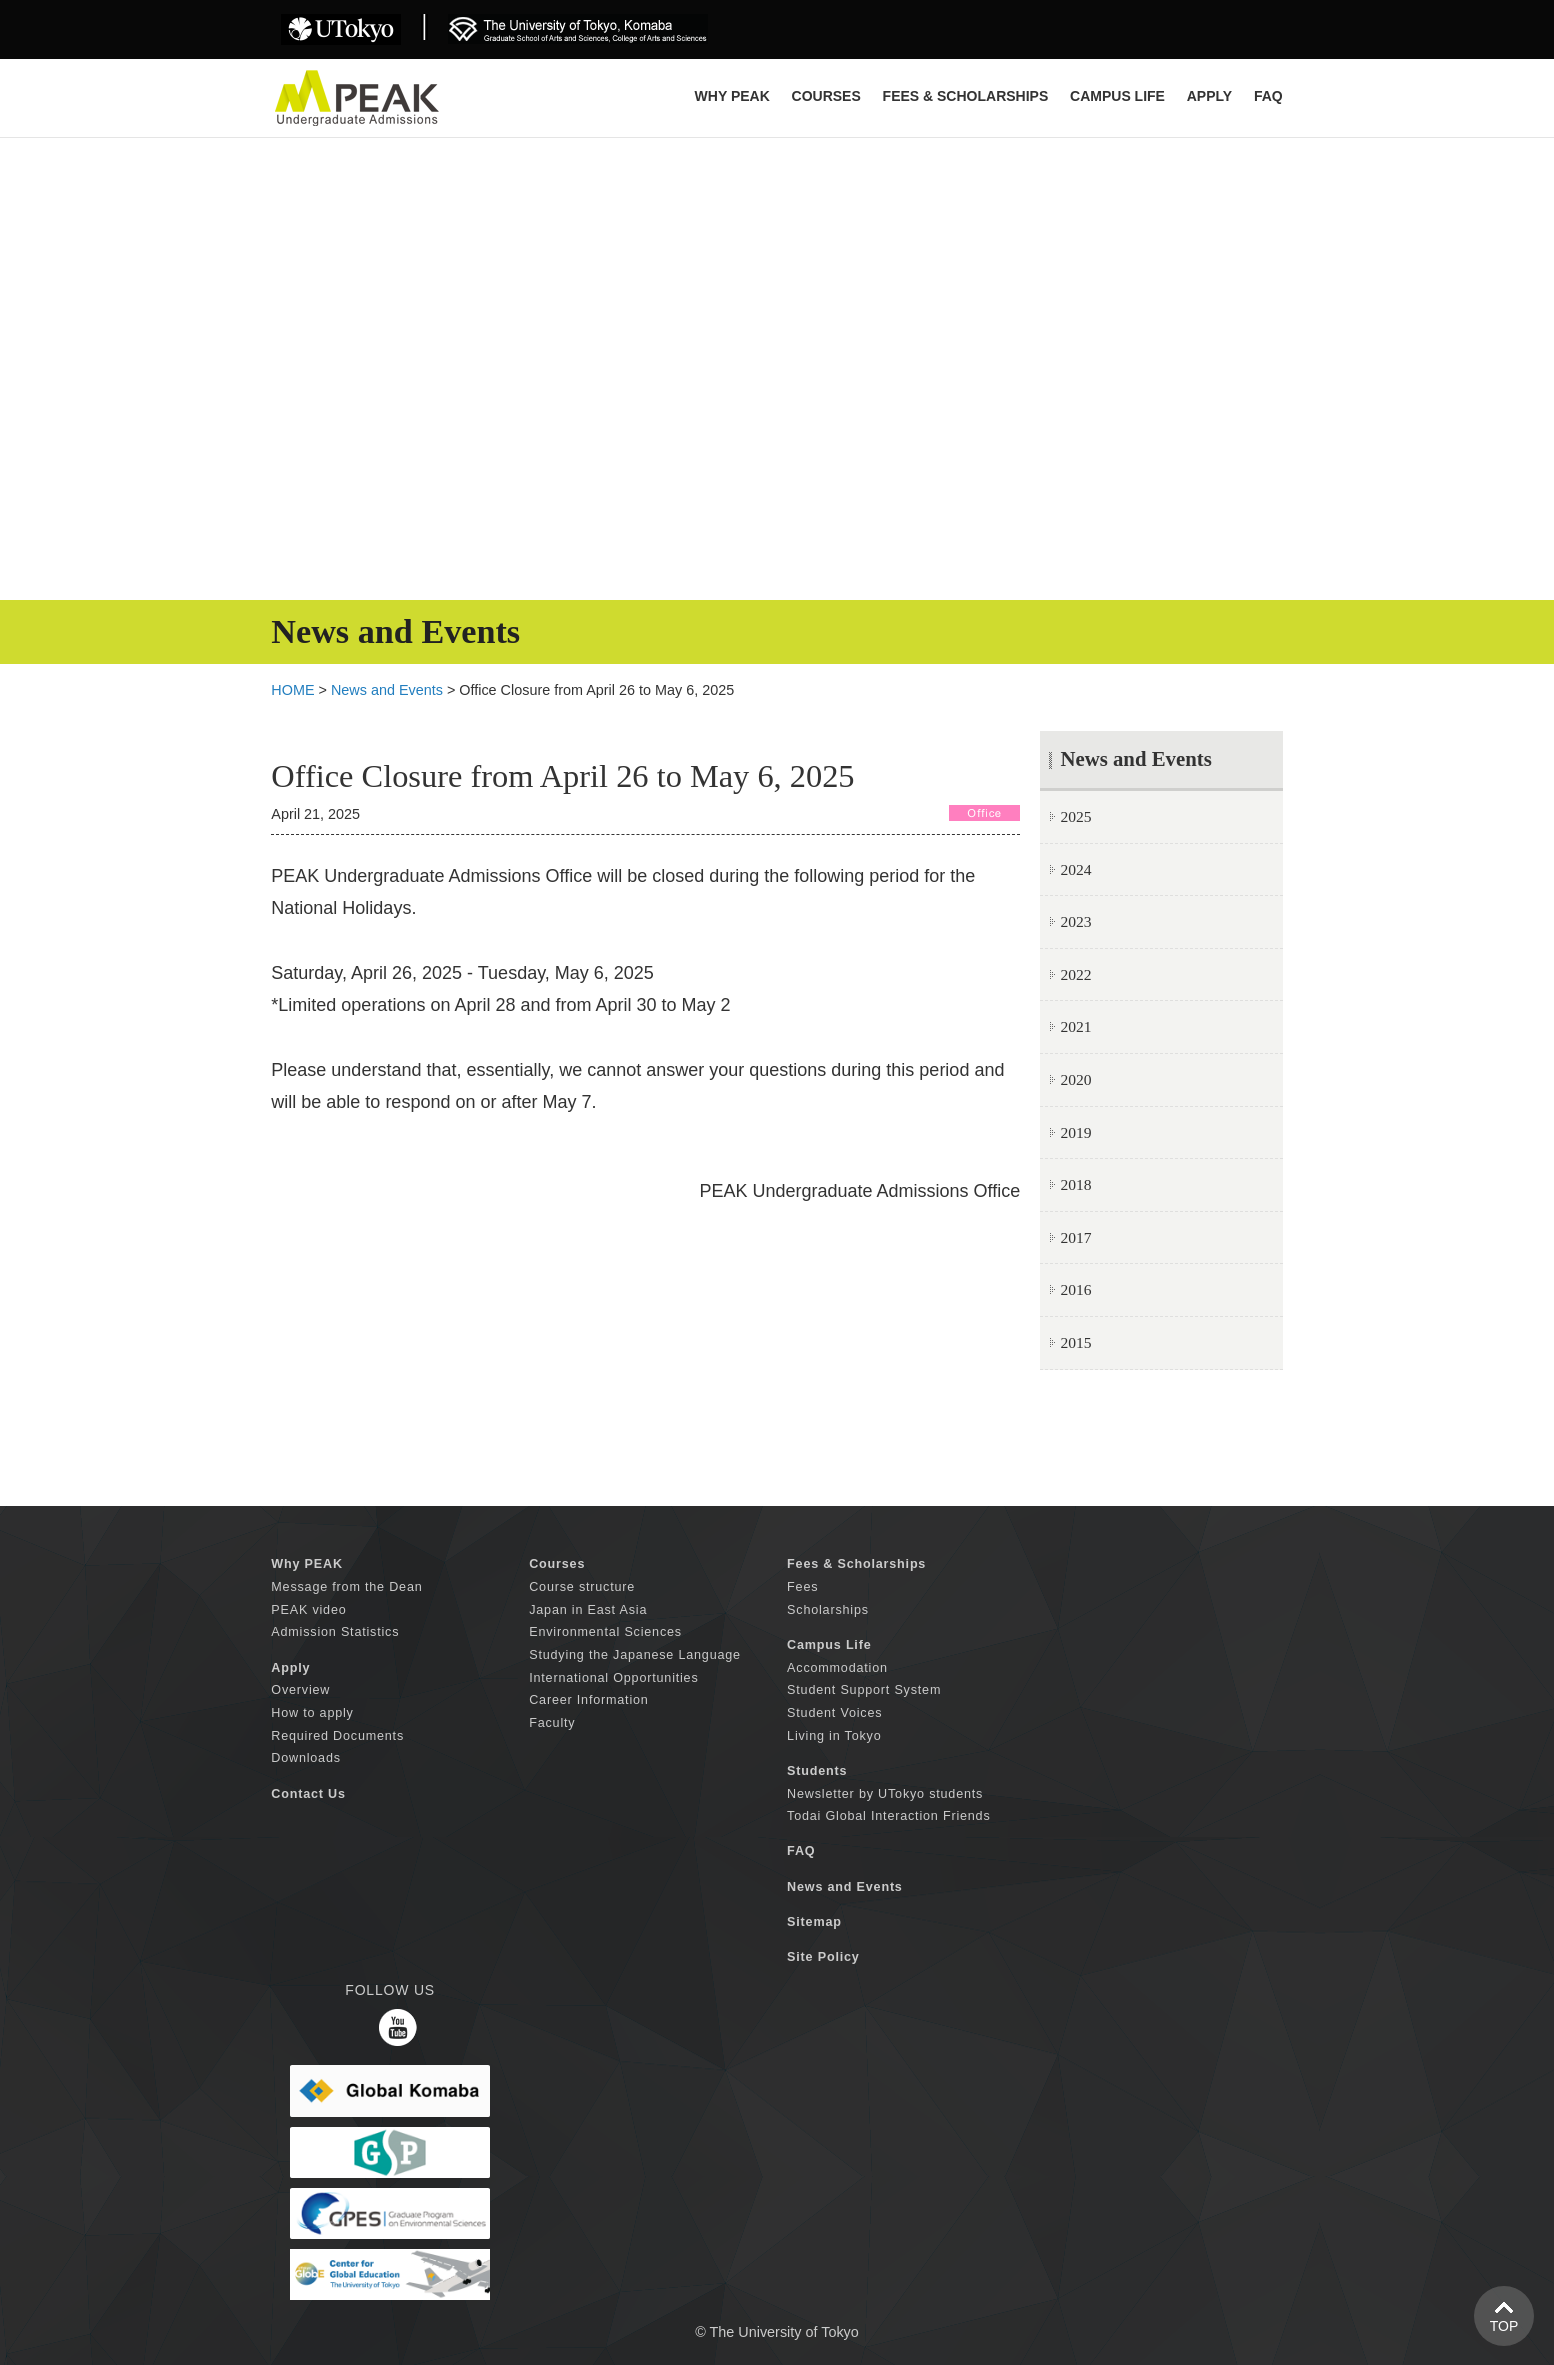  I want to click on Todai Global Interaction Friends, so click(888, 1816).